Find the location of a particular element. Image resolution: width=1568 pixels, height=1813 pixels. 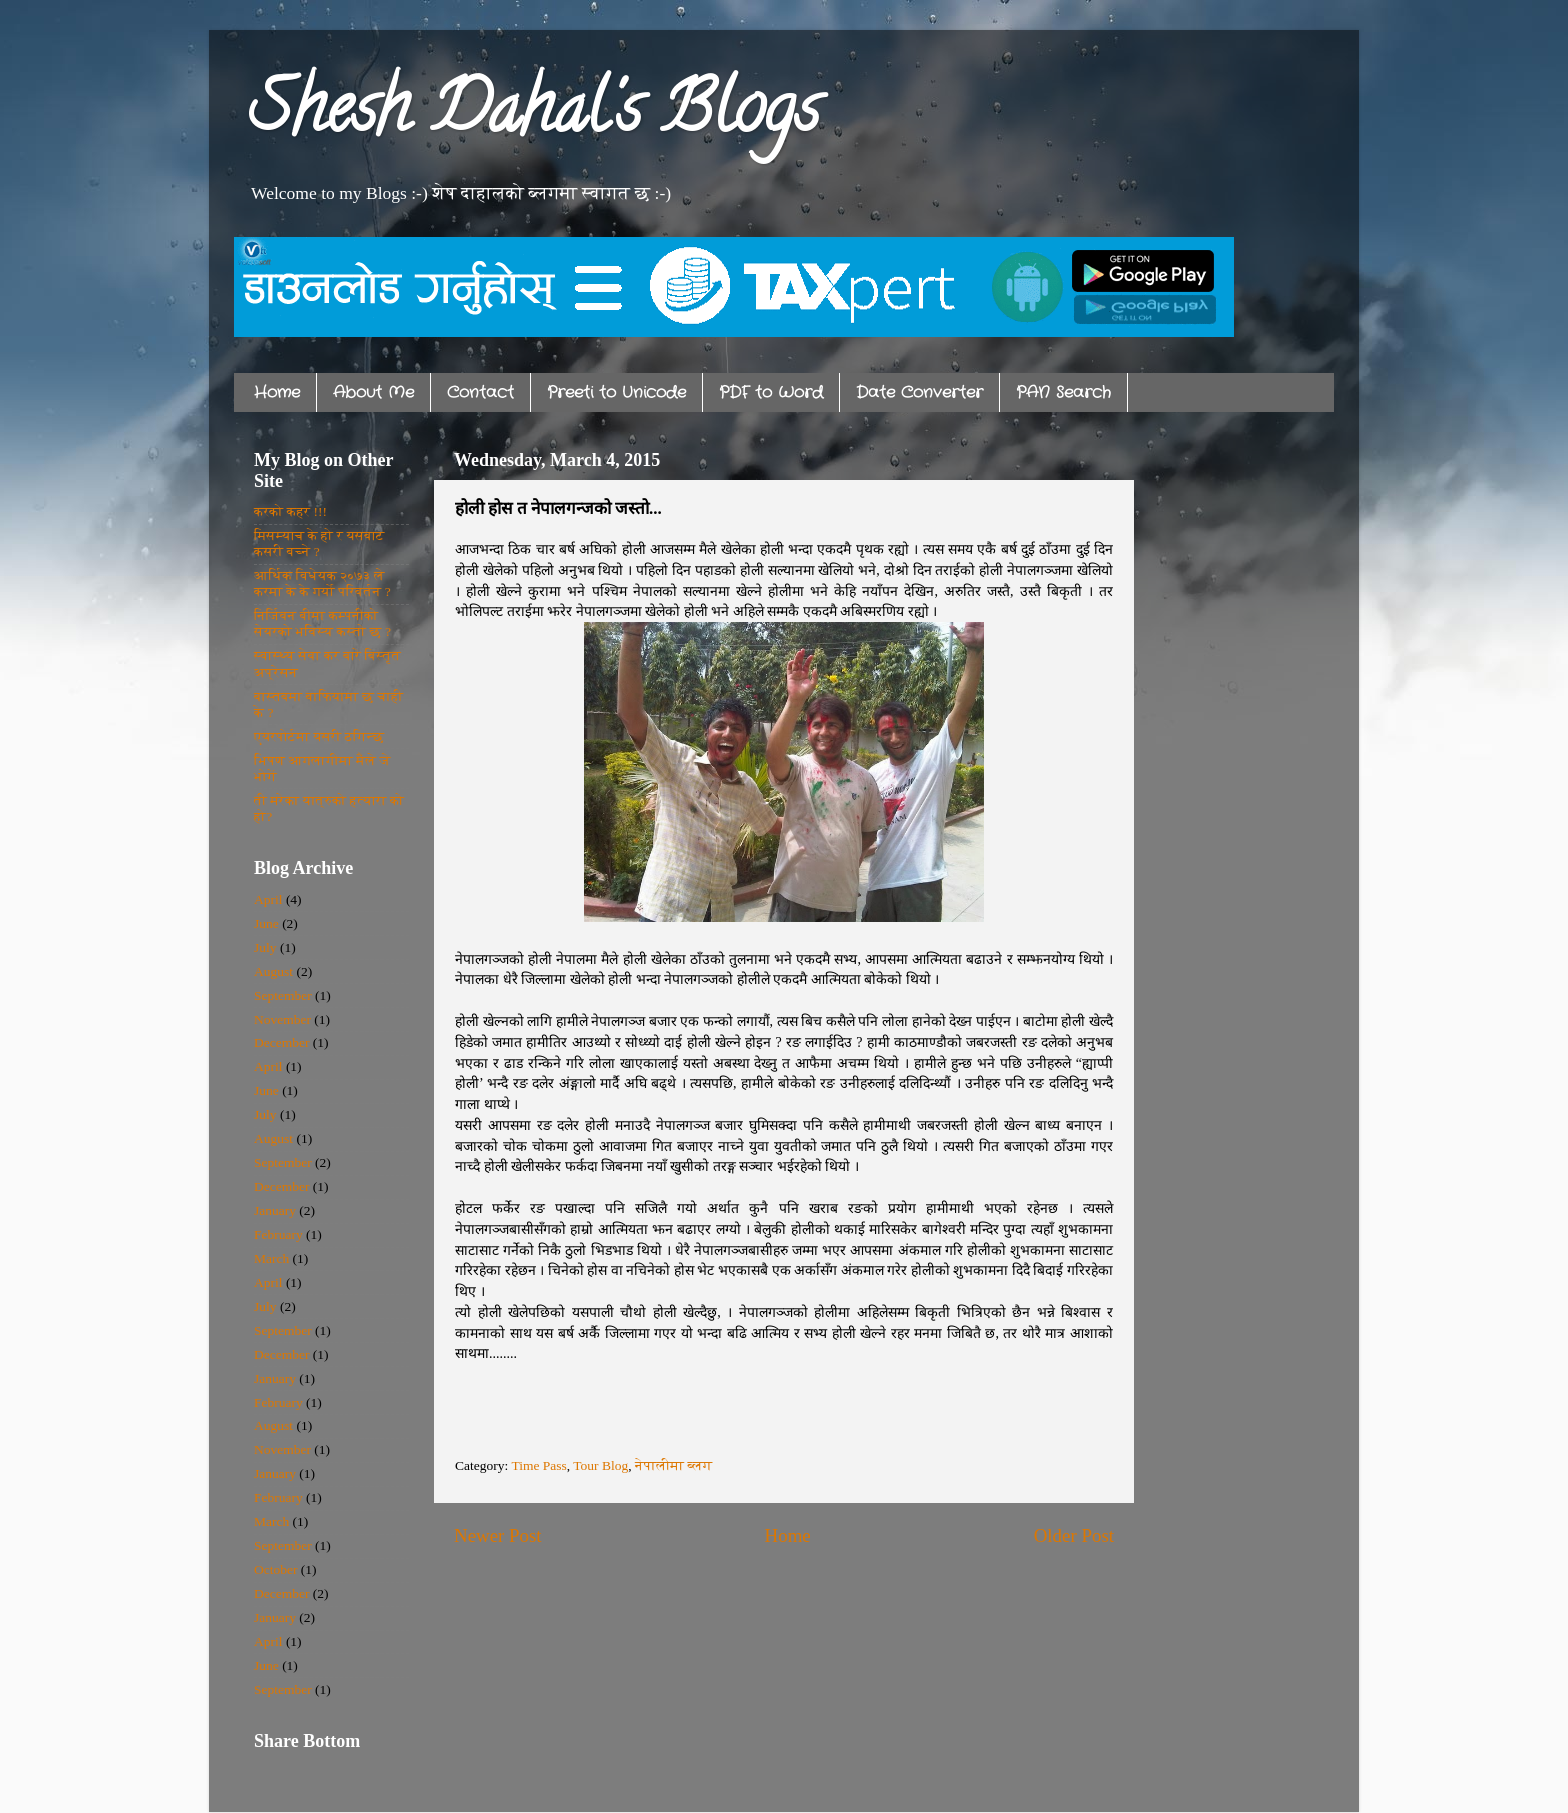

मिसम्याच के हो र यसबाट कसरी बच्ने ? is located at coordinates (319, 543).